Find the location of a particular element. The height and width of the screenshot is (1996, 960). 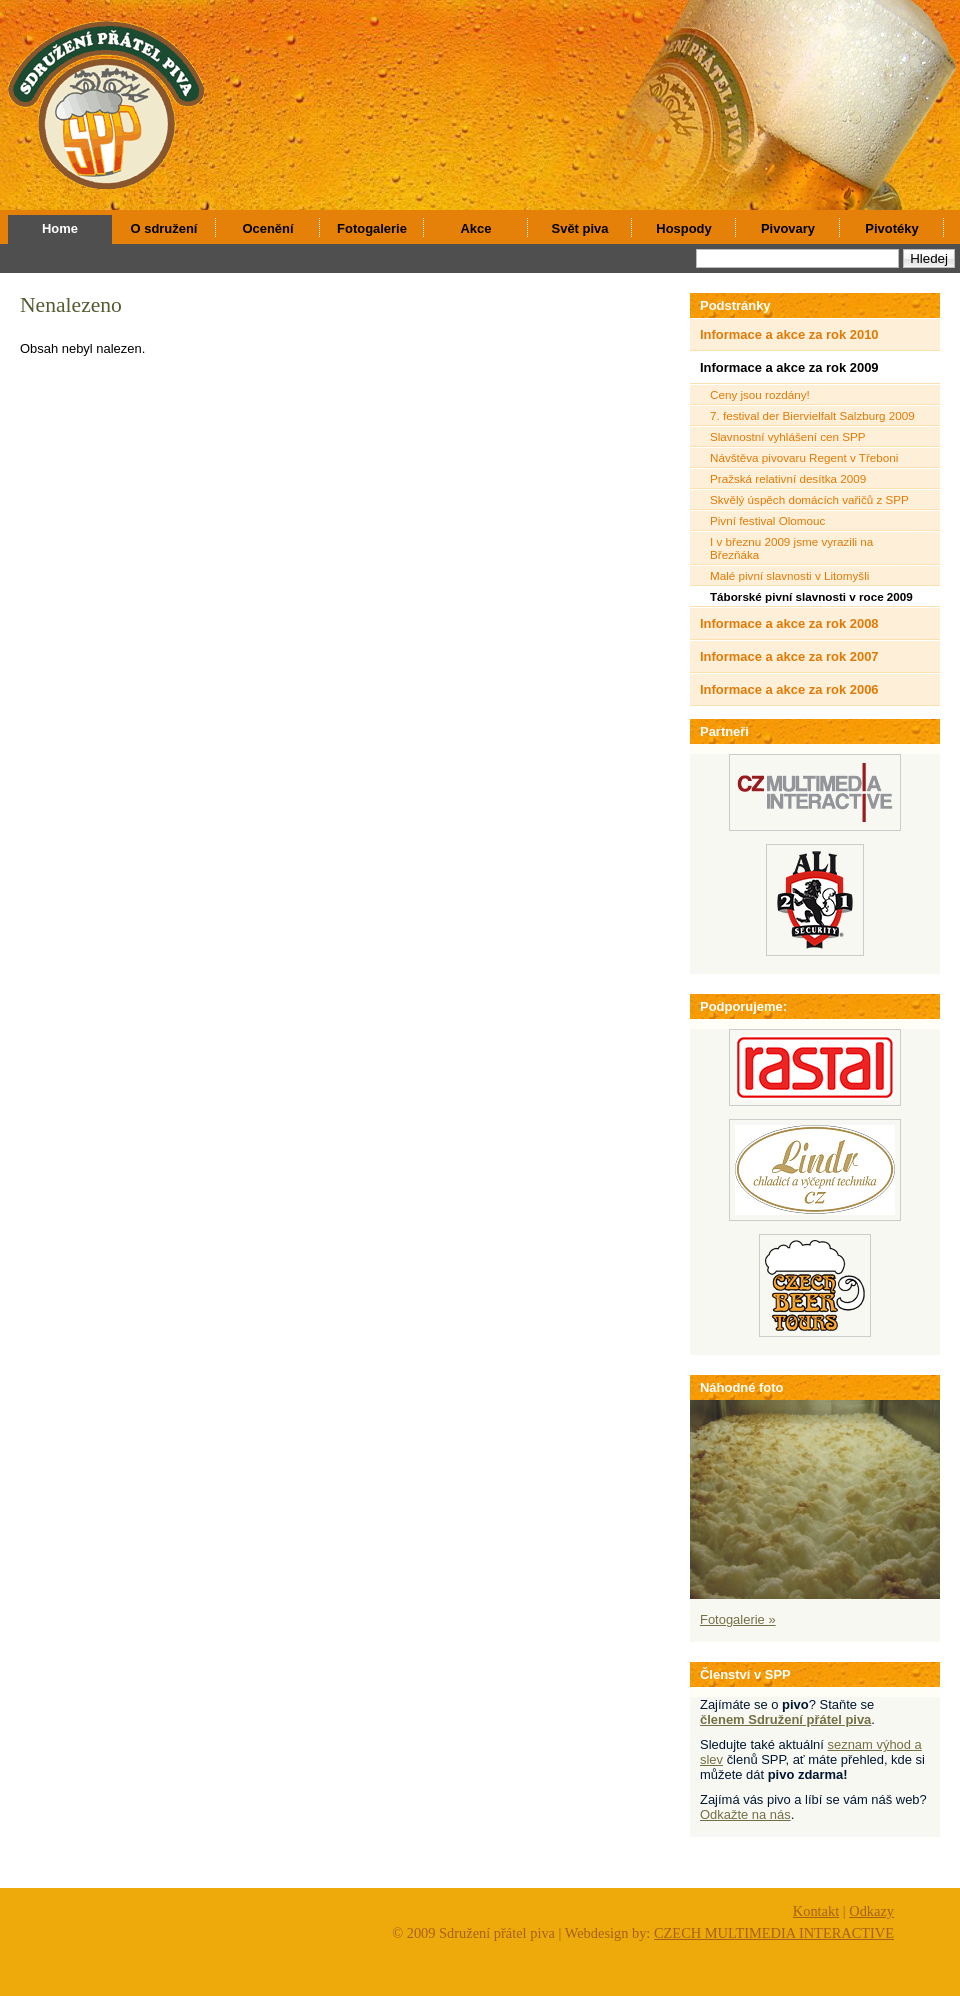

Skvělý úspěch domácích vařičů z SPP is located at coordinates (809, 499).